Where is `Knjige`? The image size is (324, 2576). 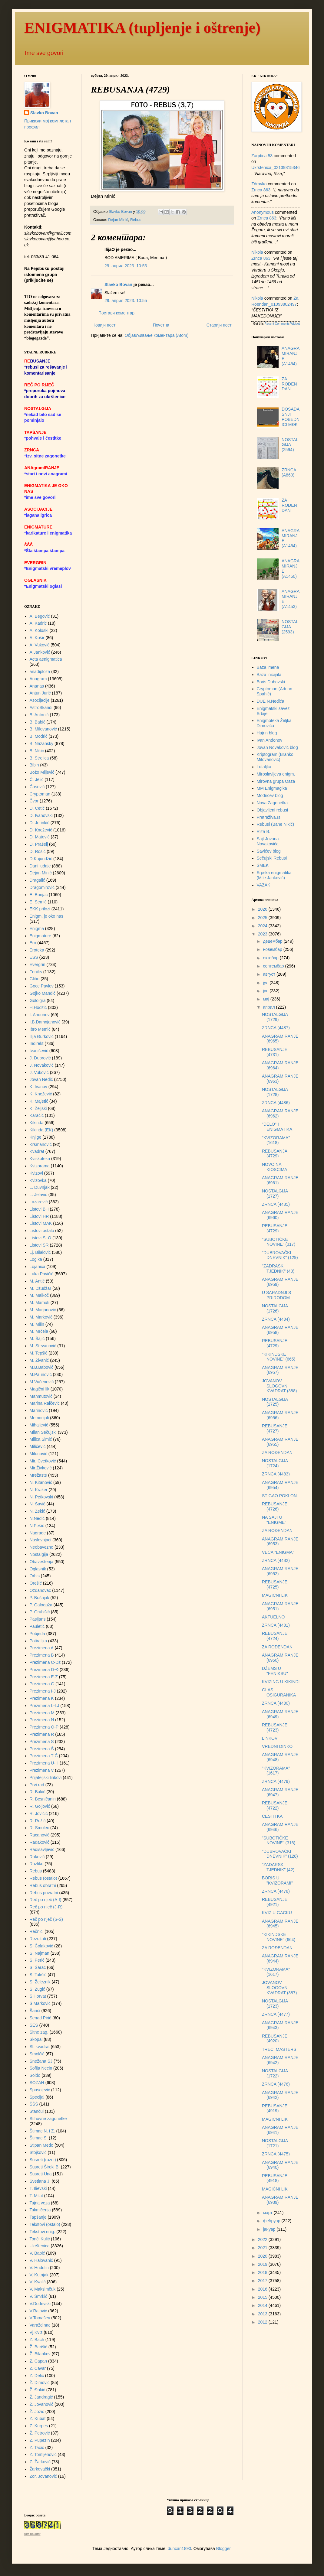 Knjige is located at coordinates (35, 1137).